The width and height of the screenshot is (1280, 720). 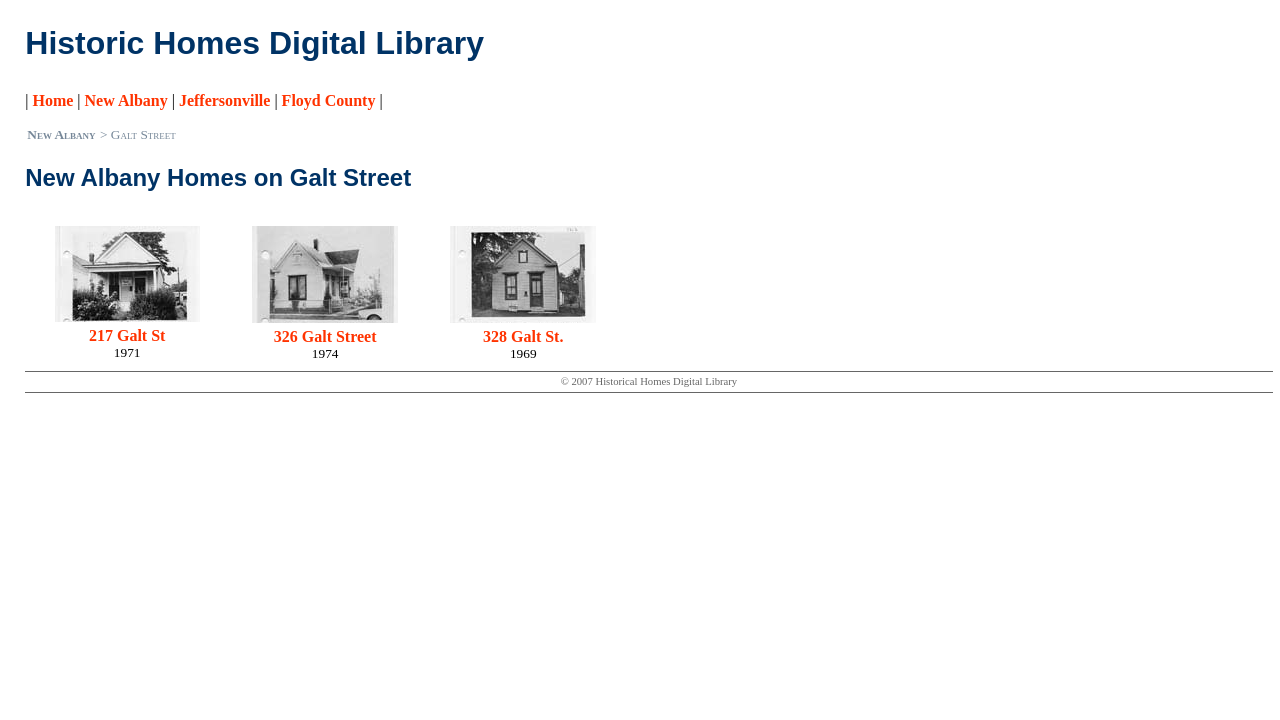 I want to click on Home, so click(x=52, y=100).